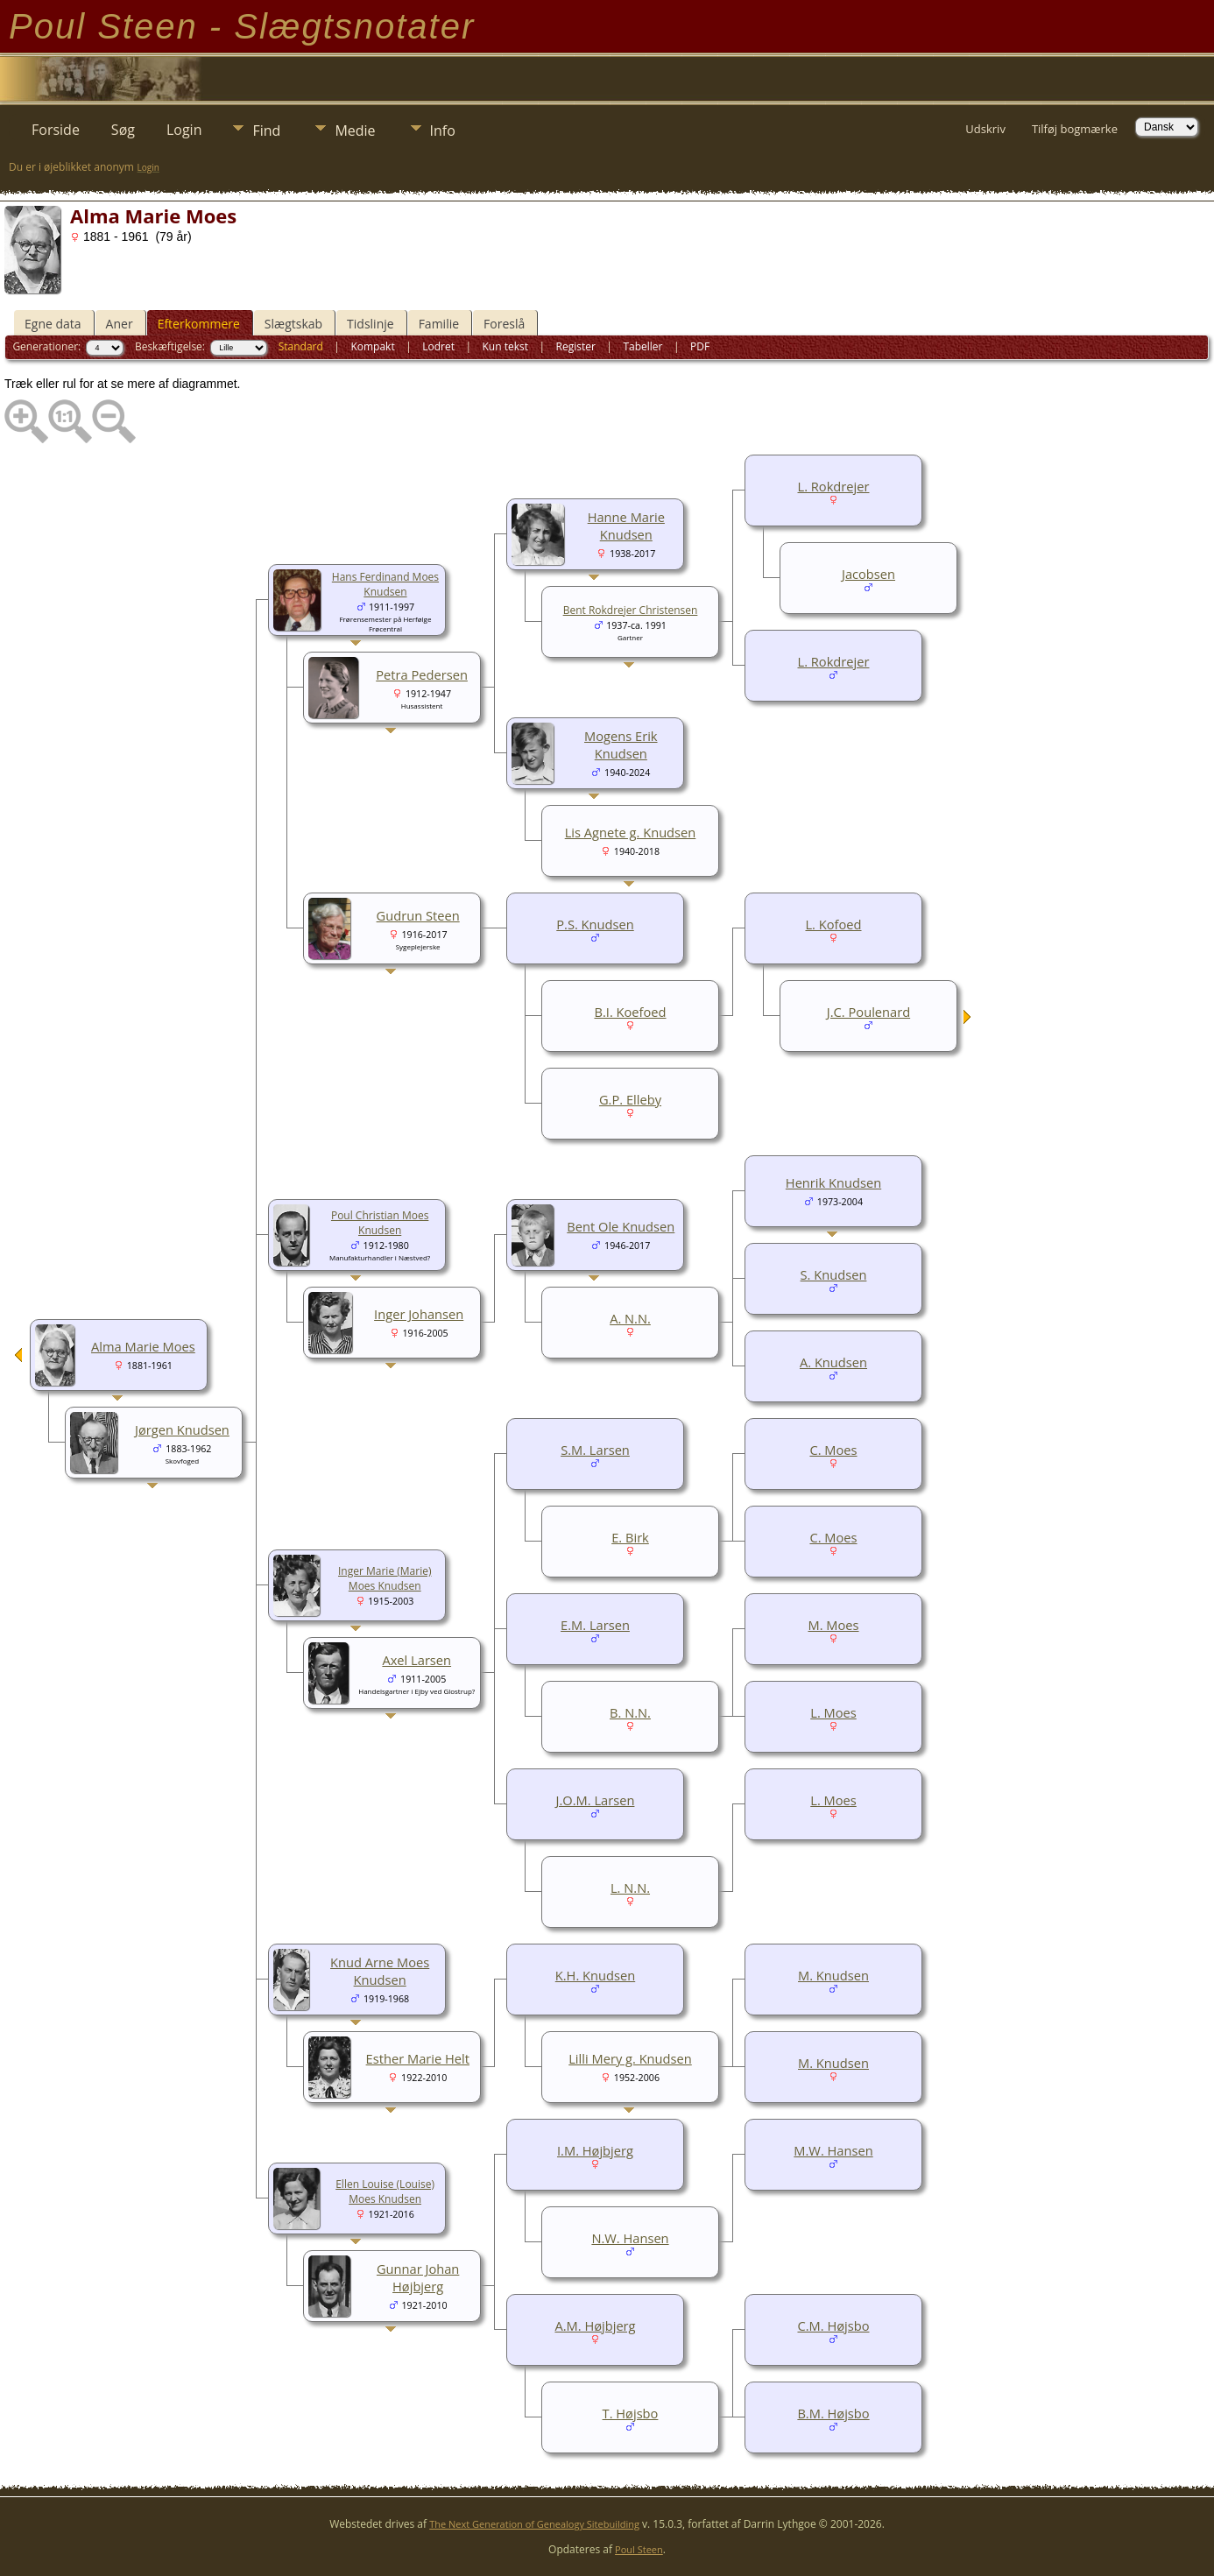 The image size is (1214, 2576). What do you see at coordinates (379, 1223) in the screenshot?
I see `Poul Christian Moes Knudsen` at bounding box center [379, 1223].